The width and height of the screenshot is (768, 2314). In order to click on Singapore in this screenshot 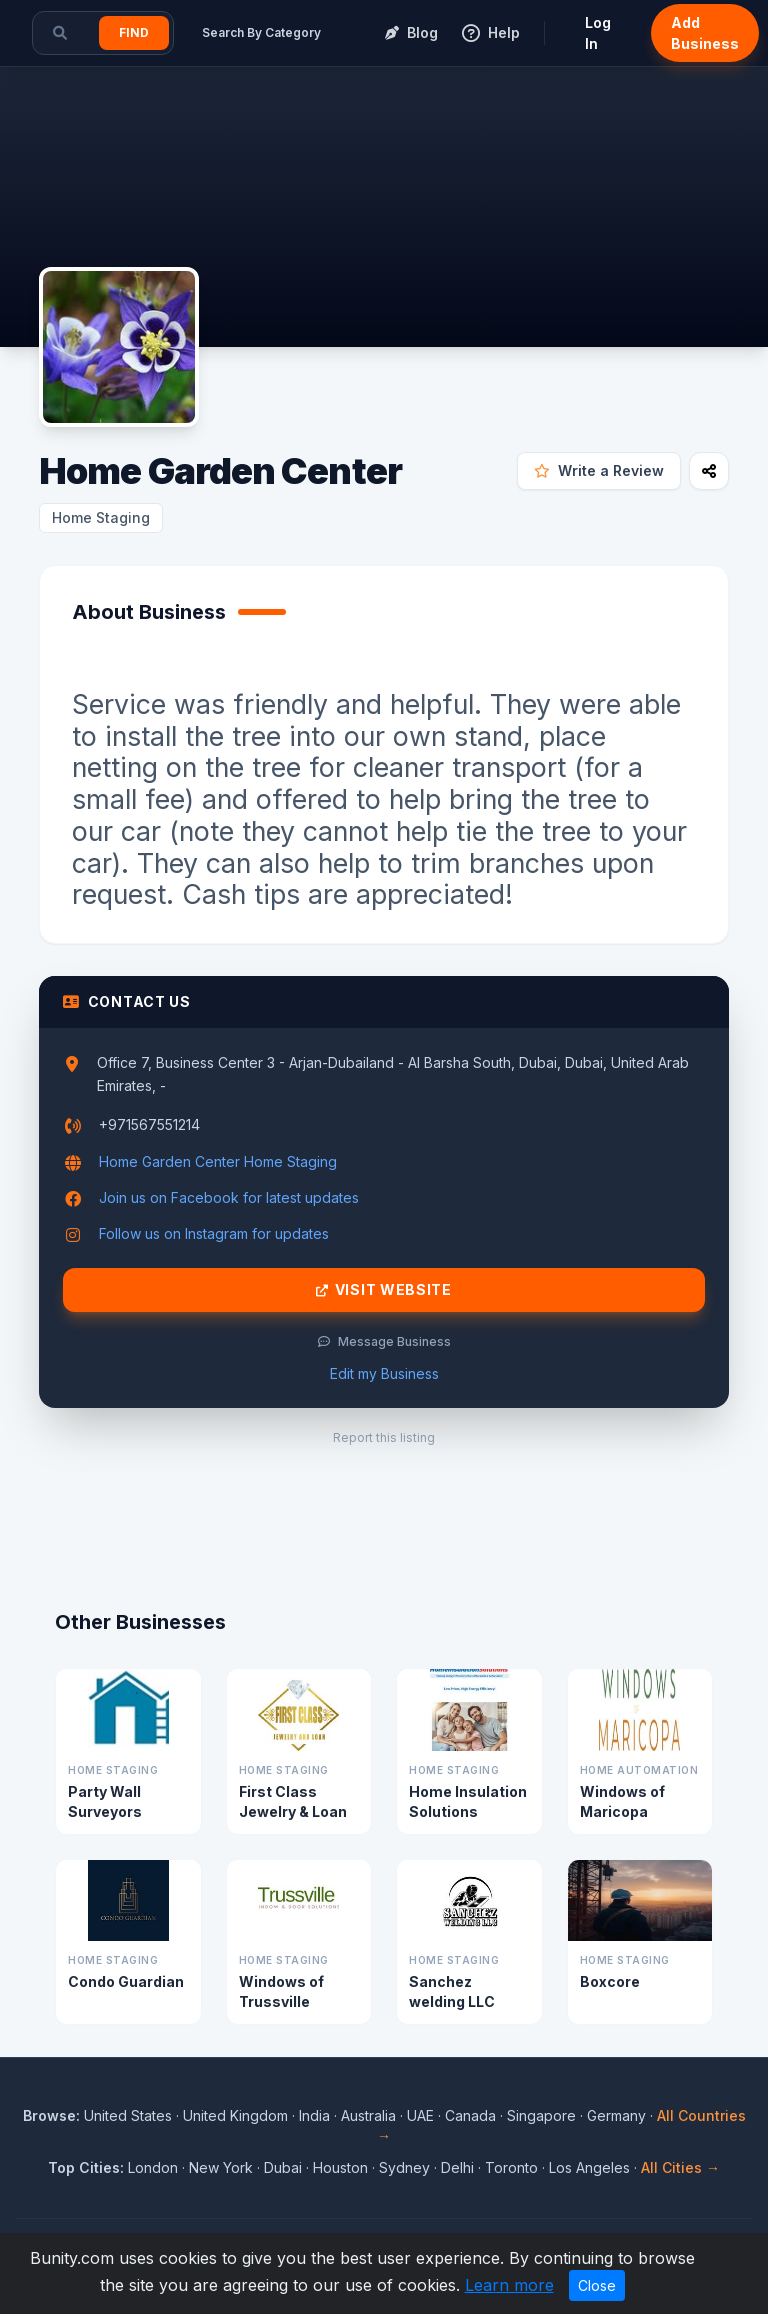, I will do `click(541, 2115)`.